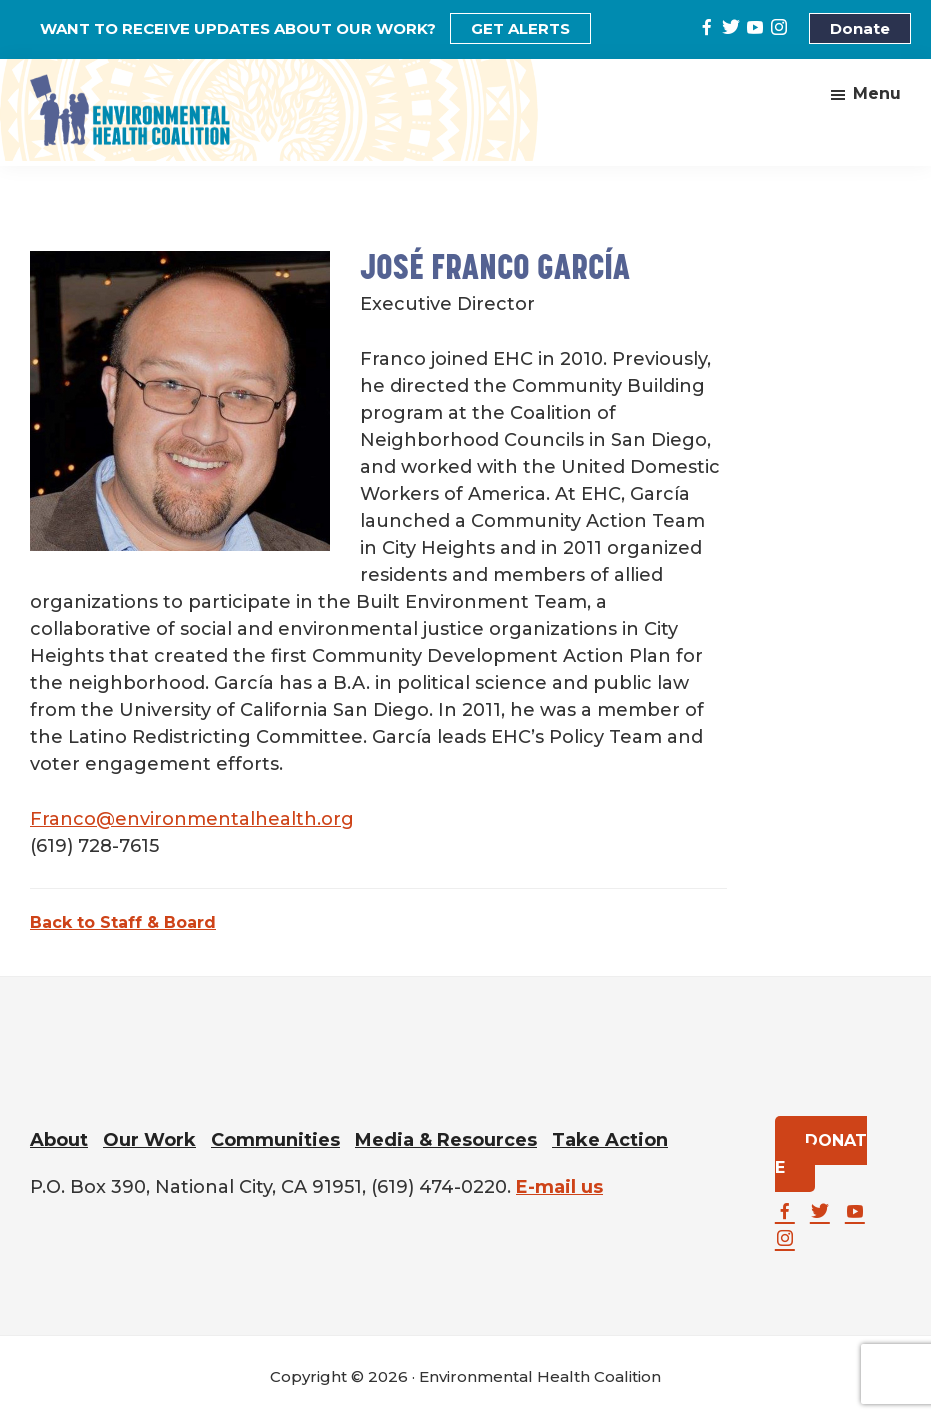 This screenshot has width=931, height=1418. I want to click on Take Action, so click(610, 1140).